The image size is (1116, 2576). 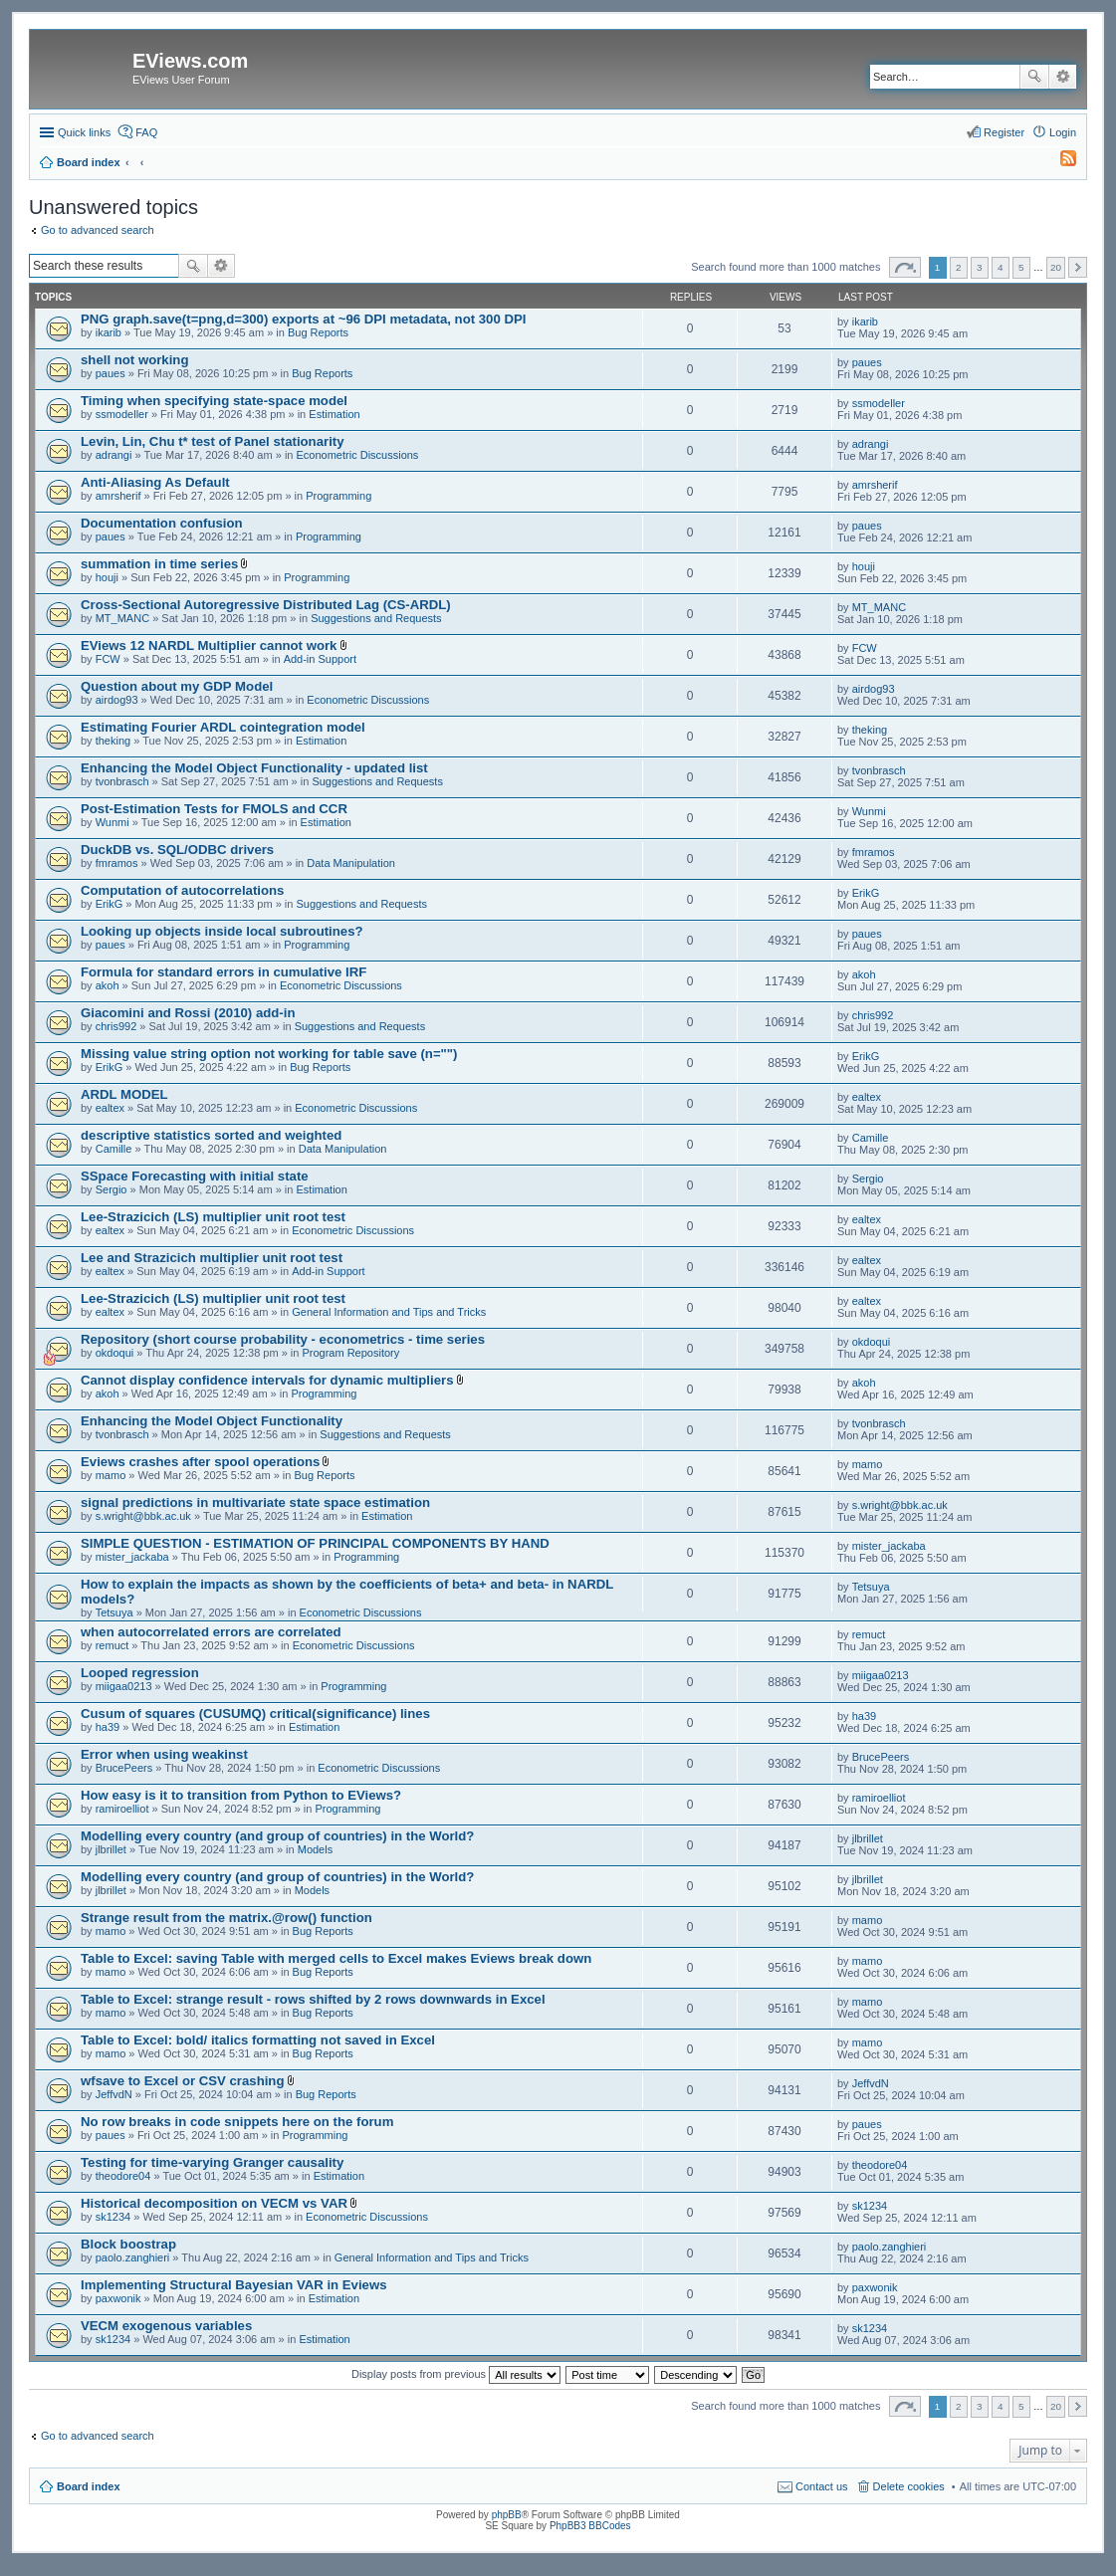 What do you see at coordinates (267, 1380) in the screenshot?
I see `Cannot display confidence intervals for dynamic multipliers` at bounding box center [267, 1380].